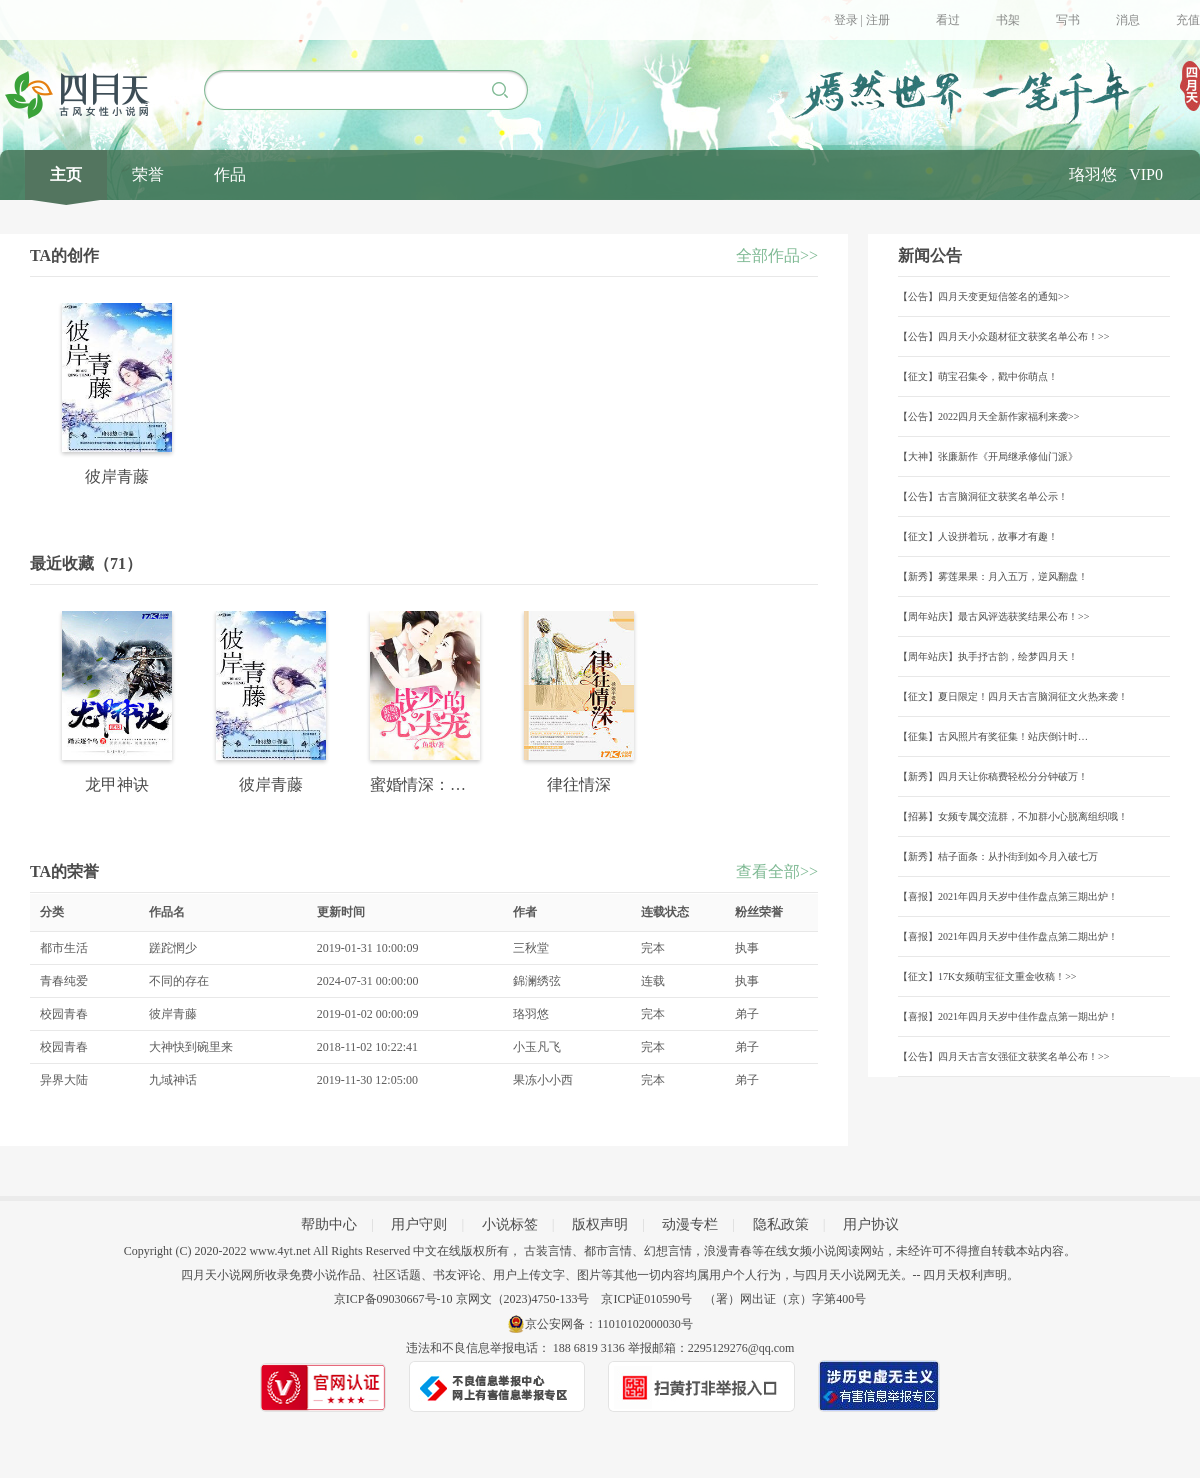 Image resolution: width=1200 pixels, height=1478 pixels. What do you see at coordinates (1003, 1056) in the screenshot?
I see `【公告】四月天古言女强征文获奖名单公布！>>` at bounding box center [1003, 1056].